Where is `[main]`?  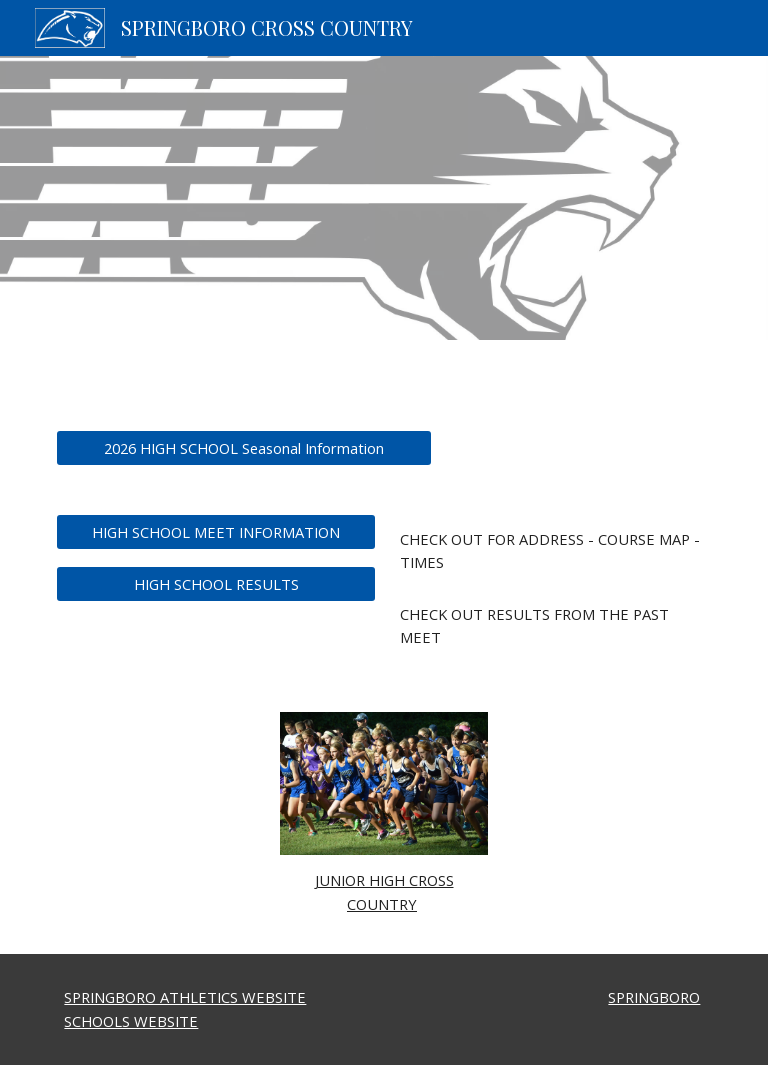
[main] is located at coordinates (551, 551).